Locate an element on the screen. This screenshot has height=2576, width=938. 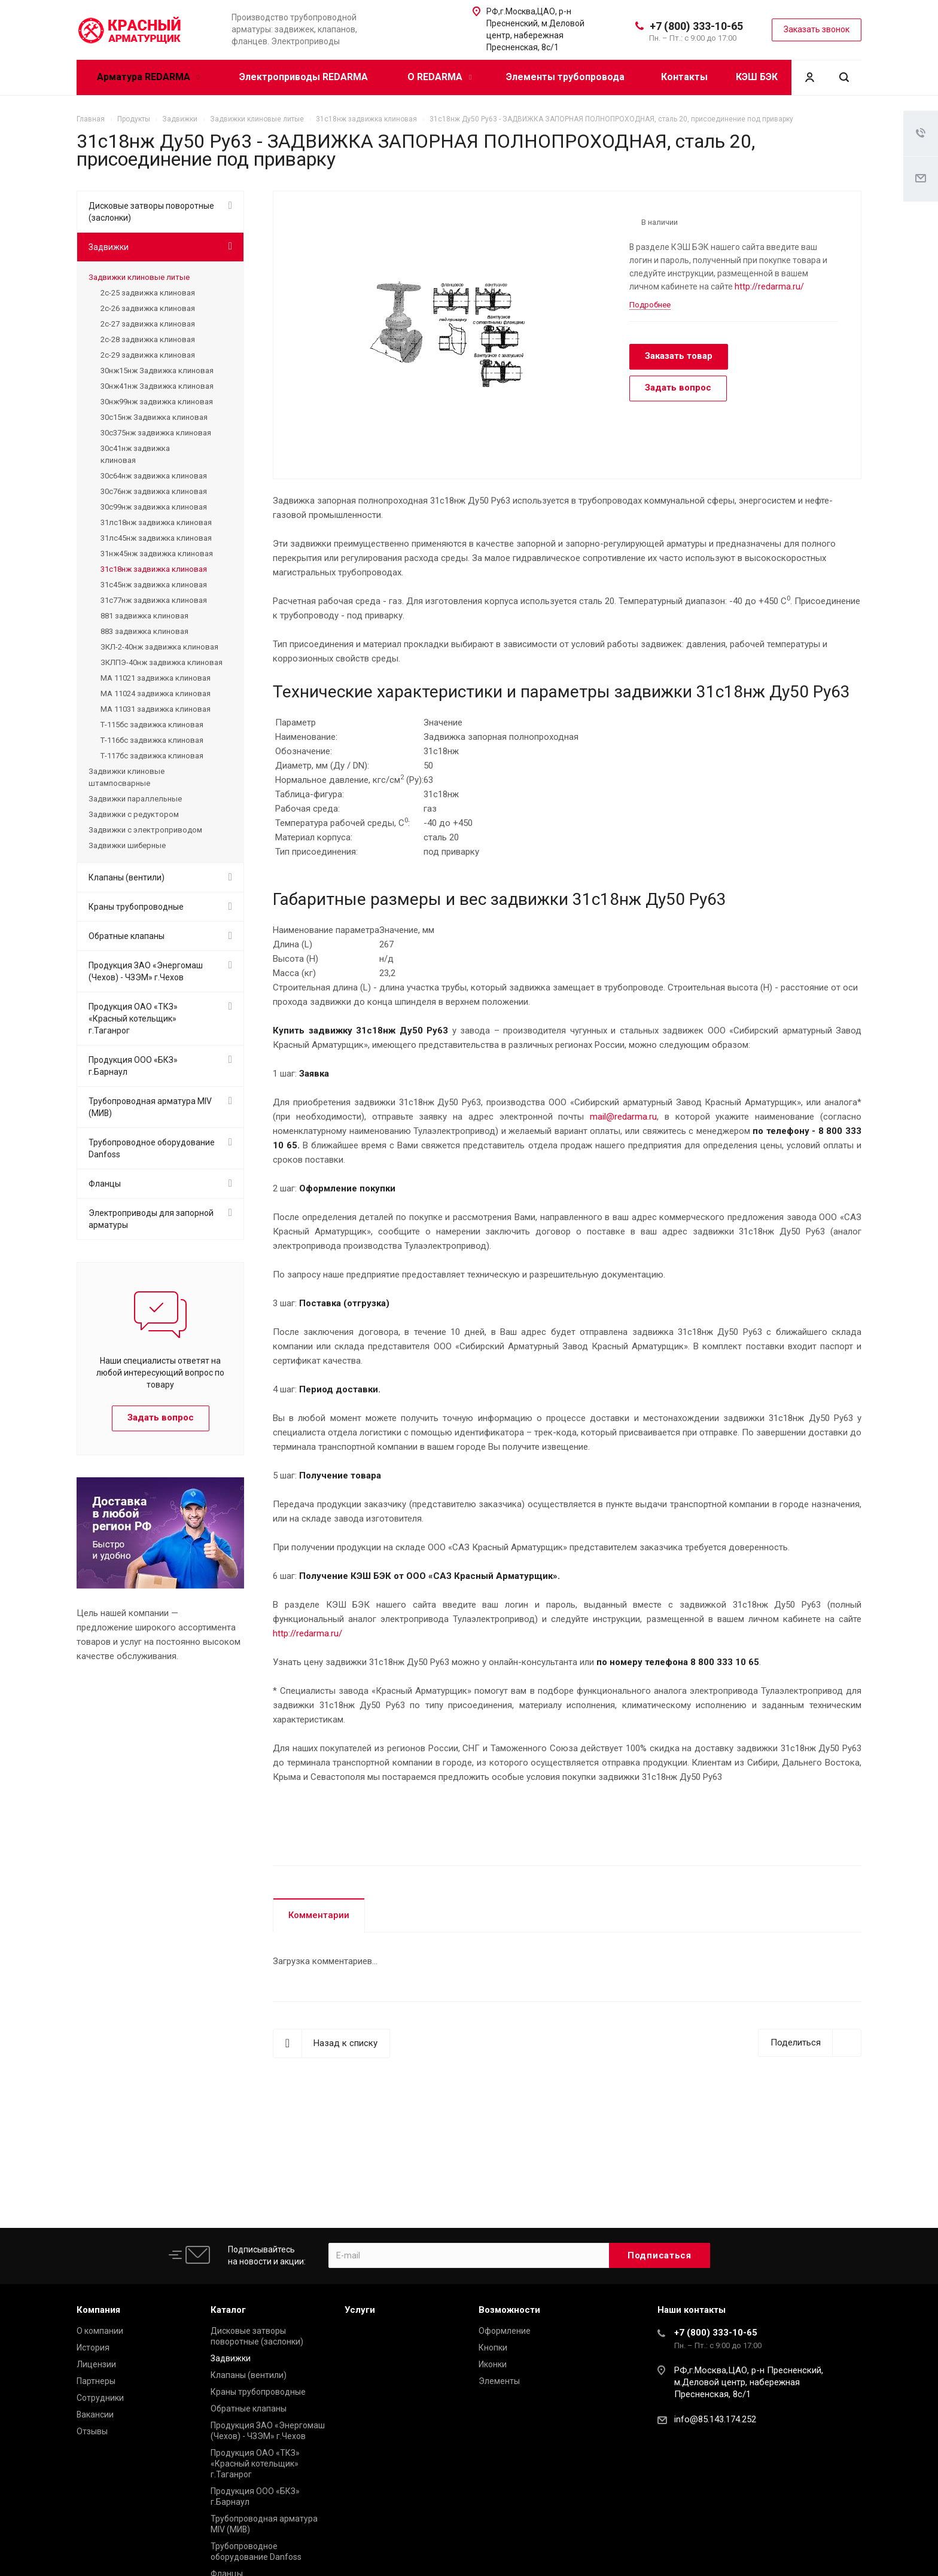
Каталог is located at coordinates (228, 2309).